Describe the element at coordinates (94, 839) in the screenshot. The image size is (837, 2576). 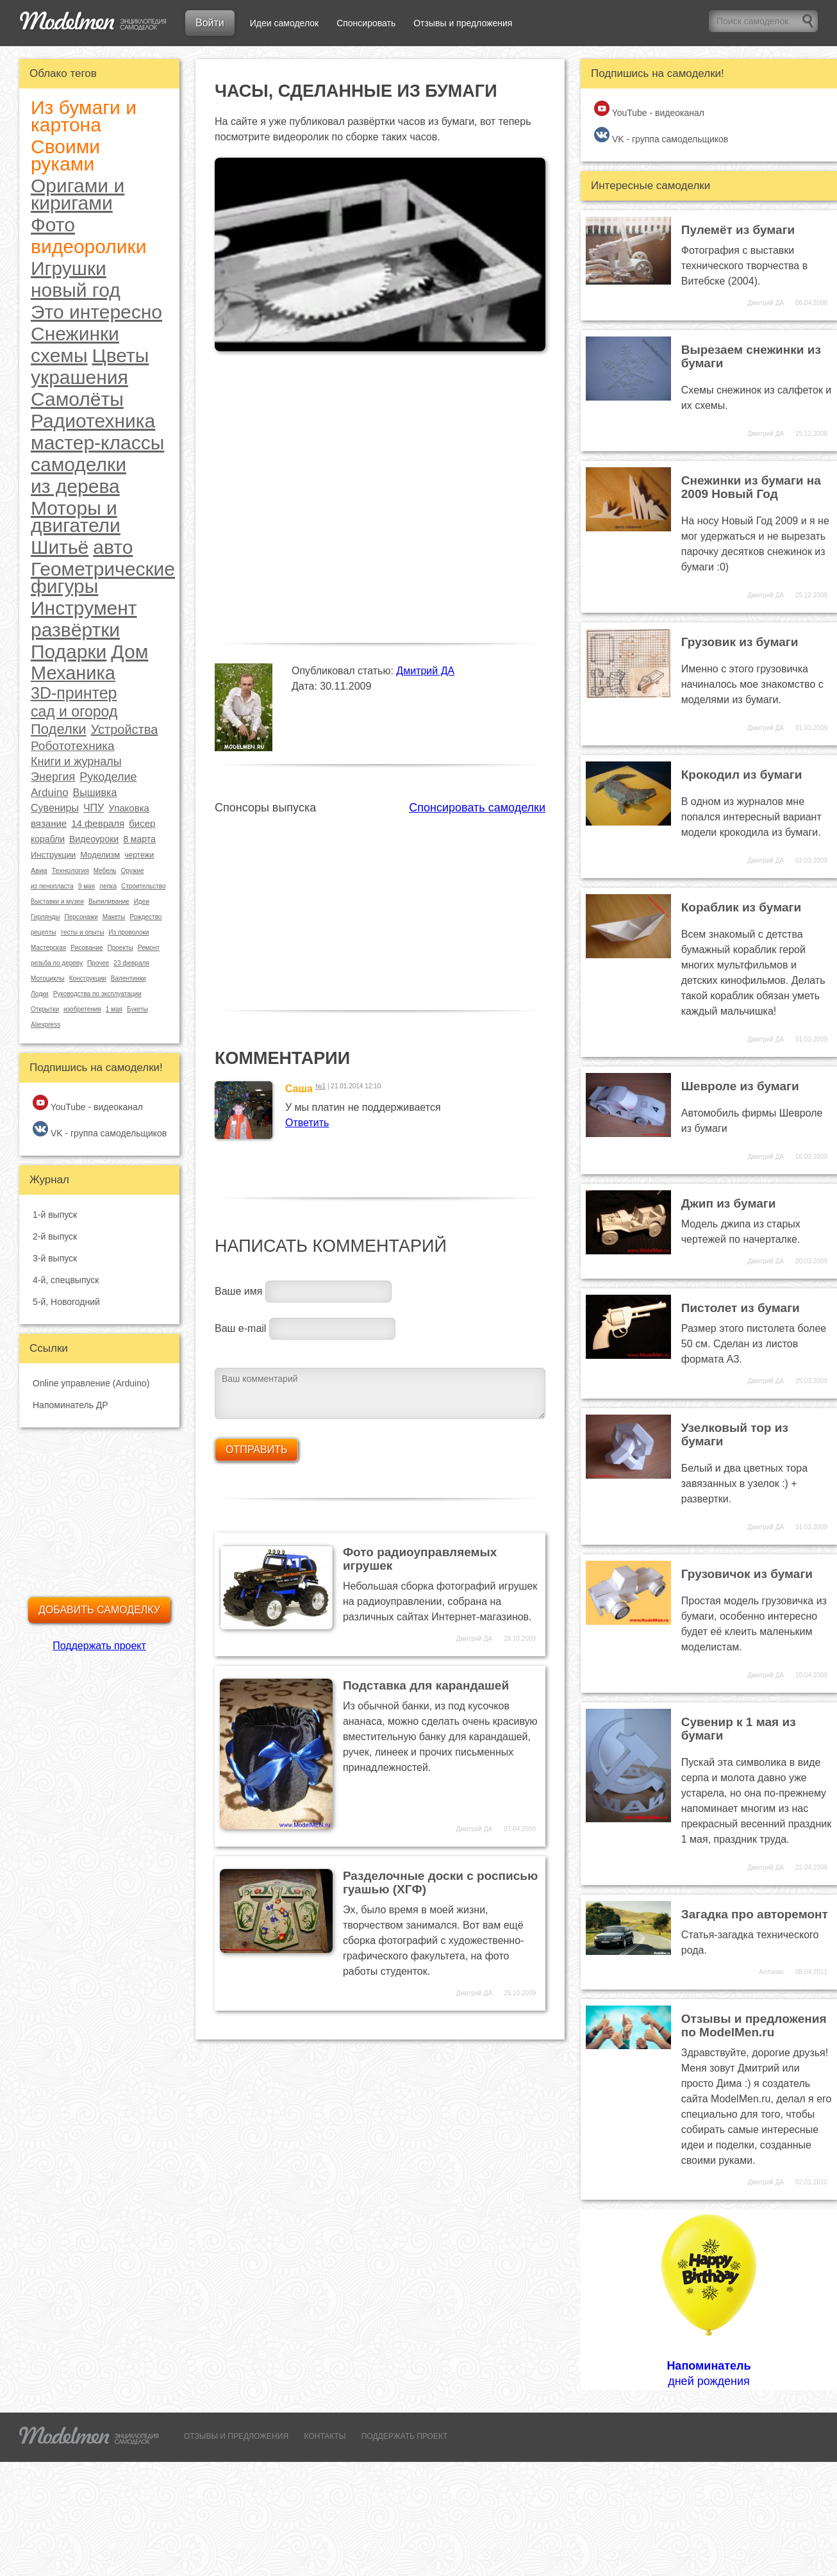
I see `Видеоуроки` at that location.